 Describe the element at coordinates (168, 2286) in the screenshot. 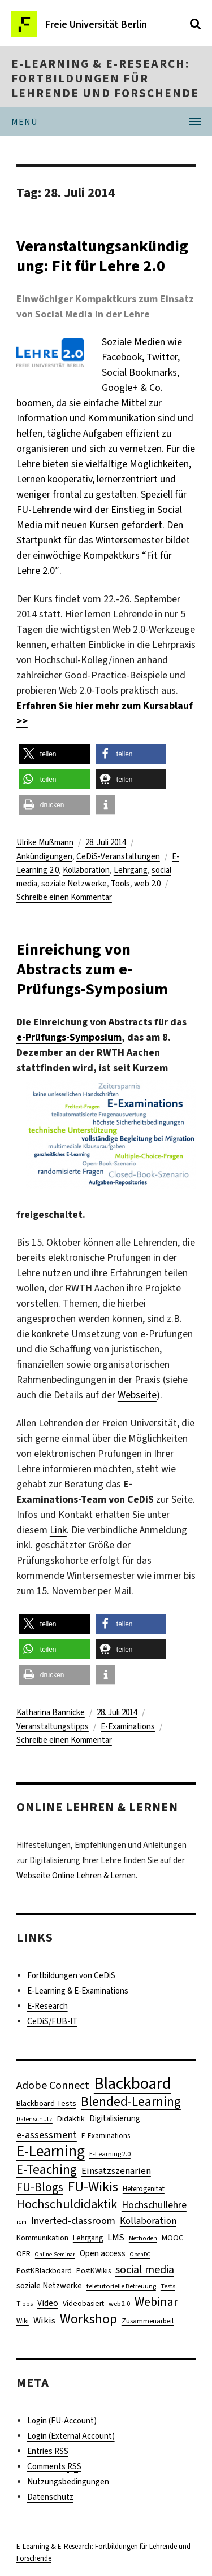

I see `Tests [Tests (10 Einträge)]` at that location.